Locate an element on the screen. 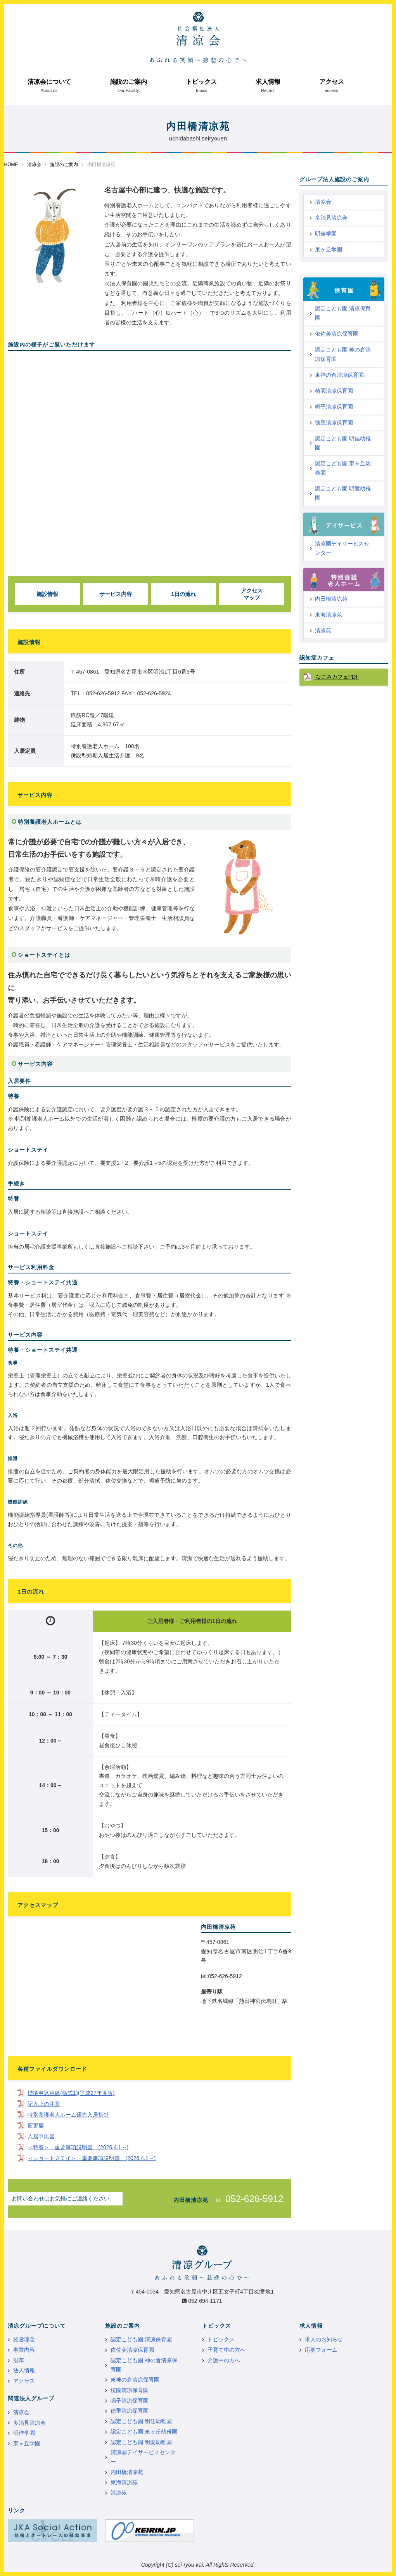  経営理念 is located at coordinates (24, 2339).